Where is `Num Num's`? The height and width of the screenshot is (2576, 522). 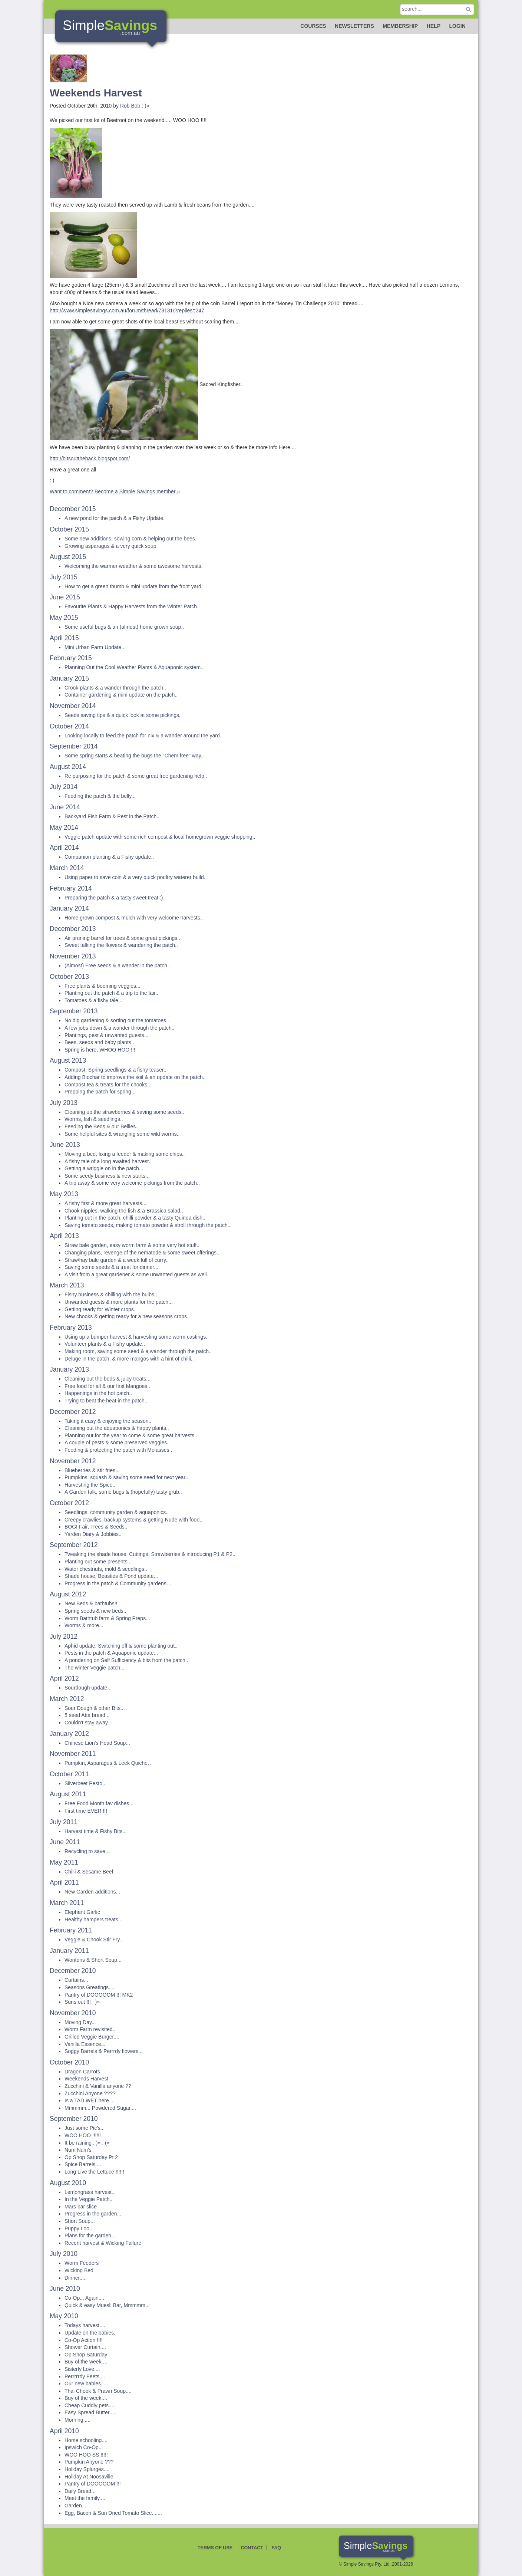 Num Num's is located at coordinates (78, 2150).